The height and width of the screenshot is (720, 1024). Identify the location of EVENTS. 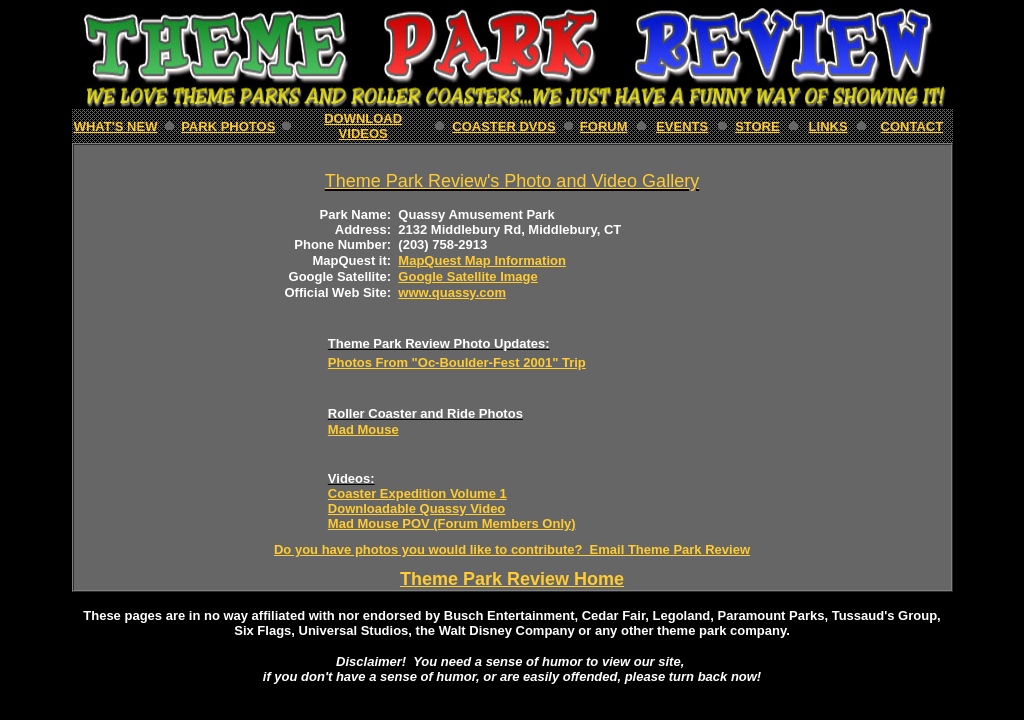
(682, 126).